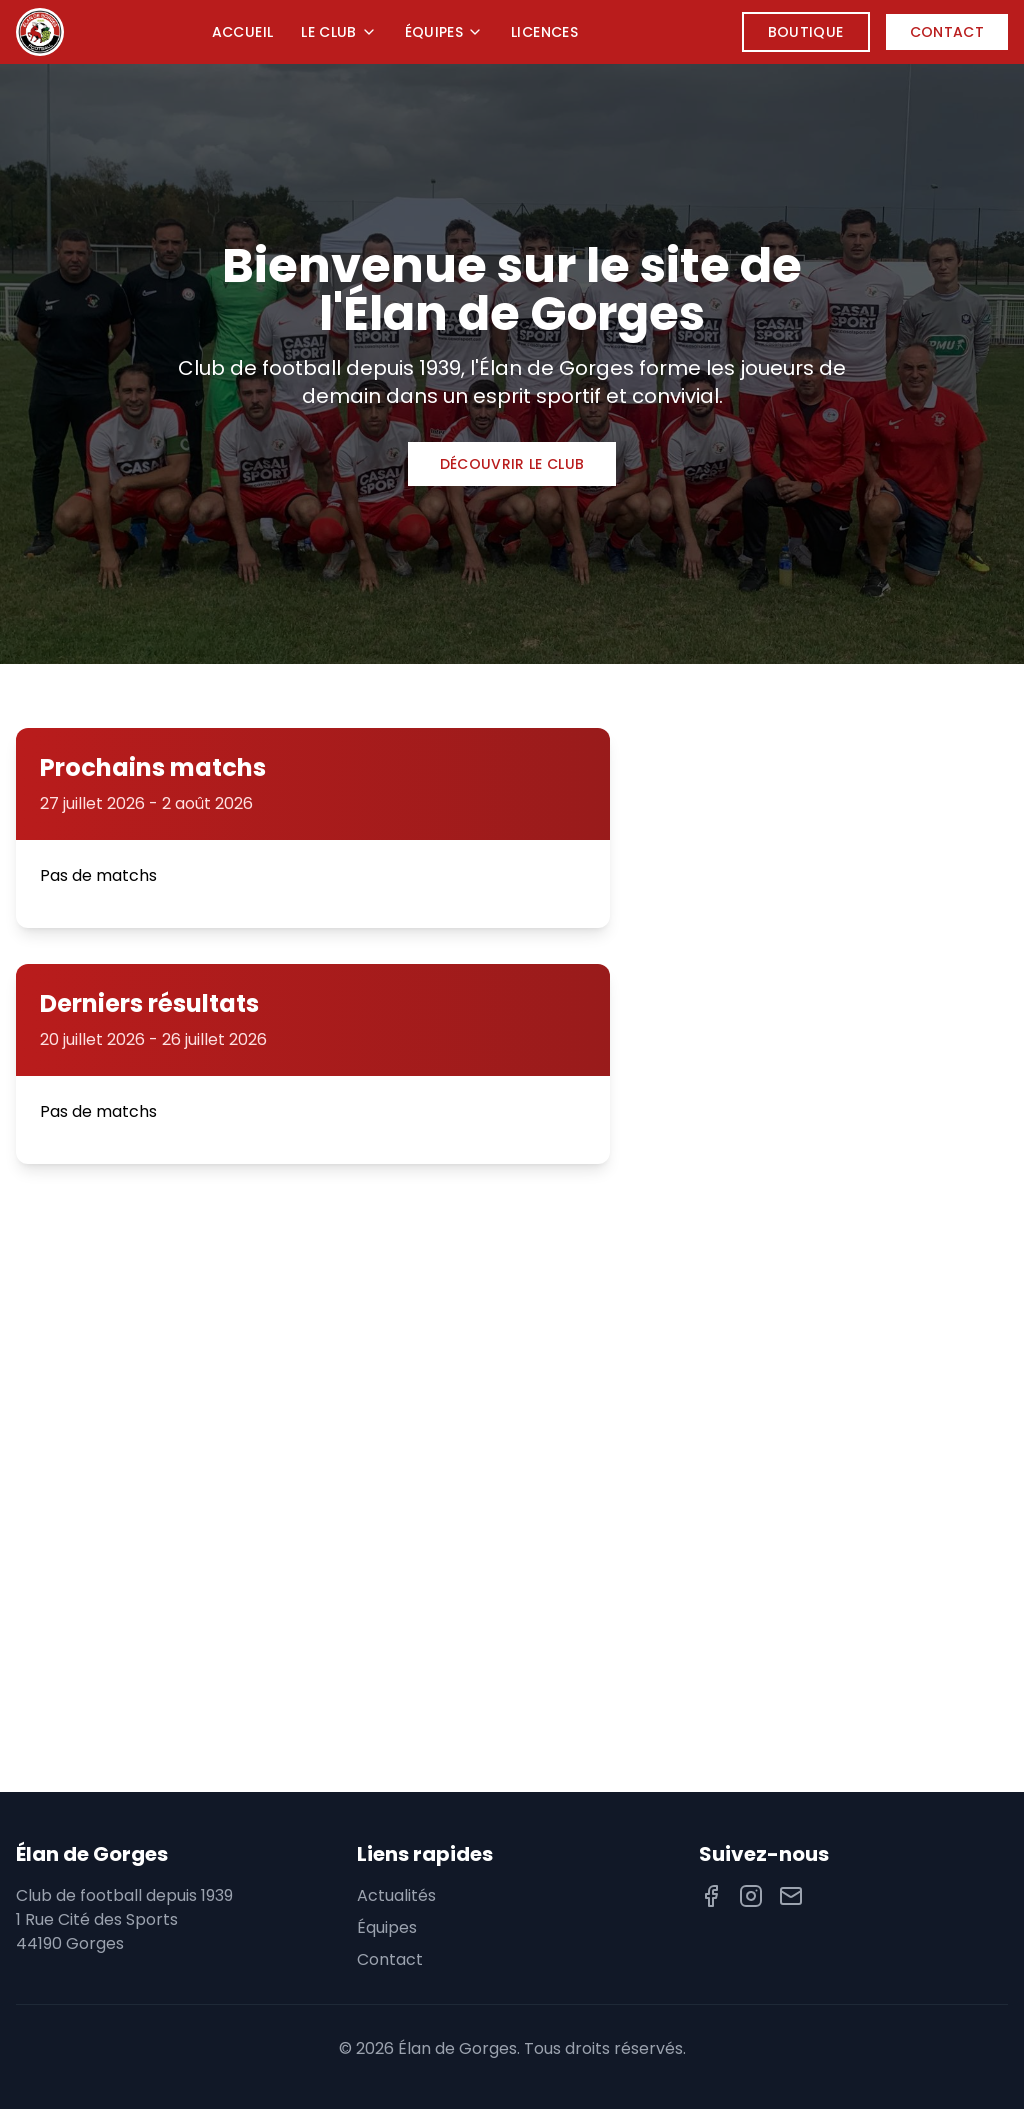  Describe the element at coordinates (806, 32) in the screenshot. I see `Boutique` at that location.